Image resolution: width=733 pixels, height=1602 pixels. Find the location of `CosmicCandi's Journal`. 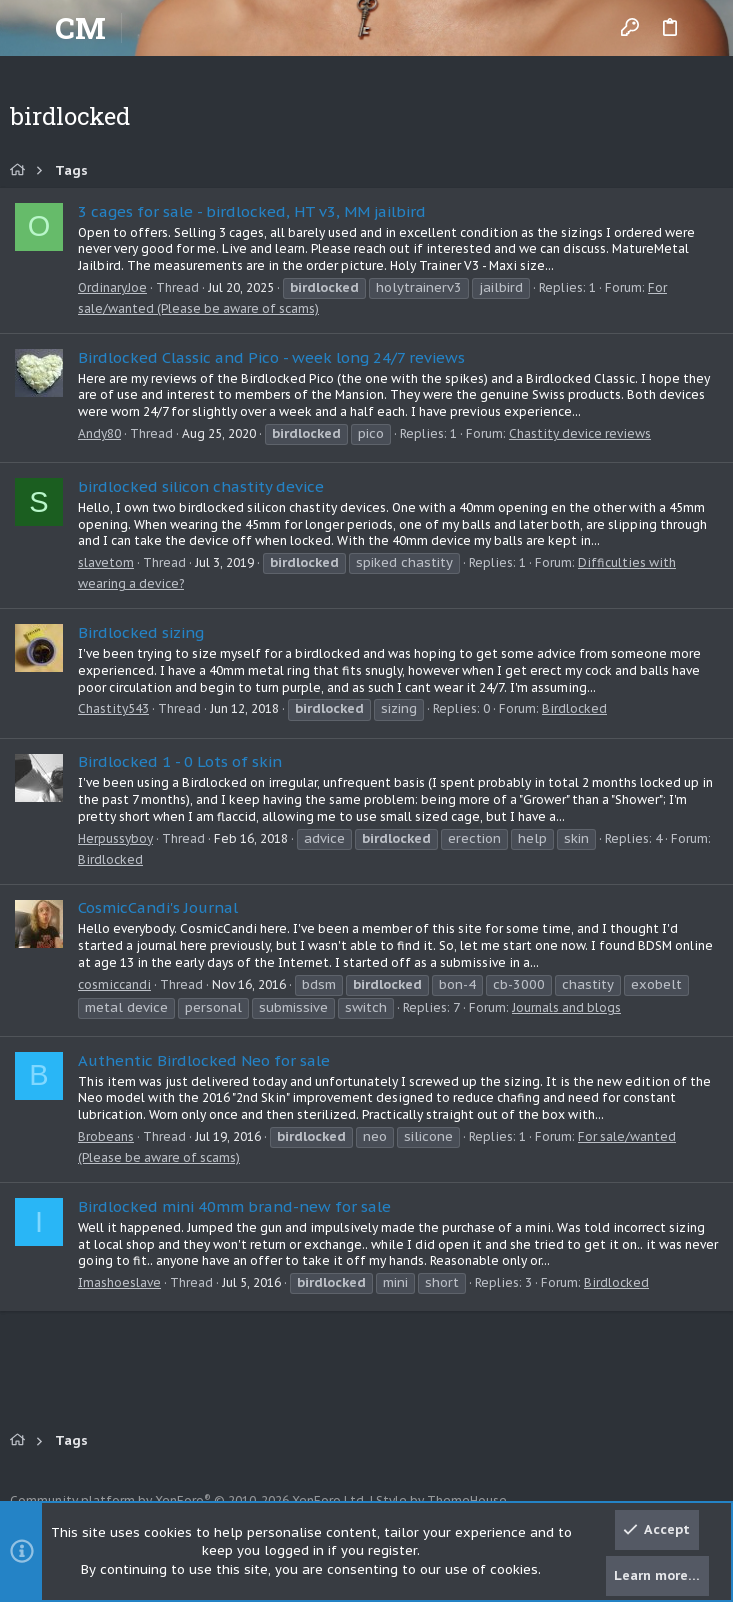

CosmicCandi's Journal is located at coordinates (158, 907).